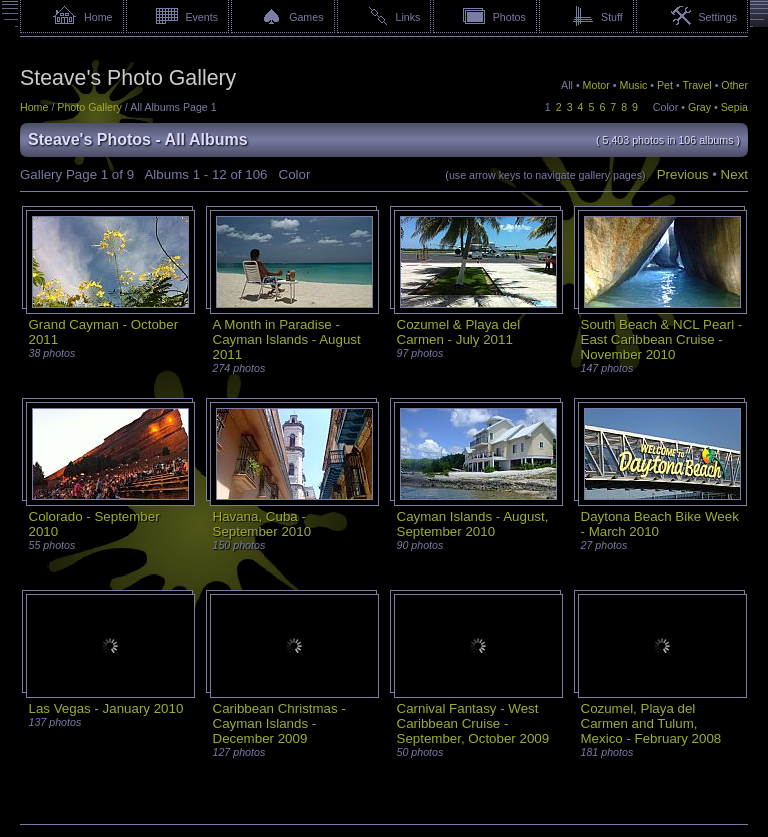 This screenshot has height=837, width=768. I want to click on Gray, so click(699, 107).